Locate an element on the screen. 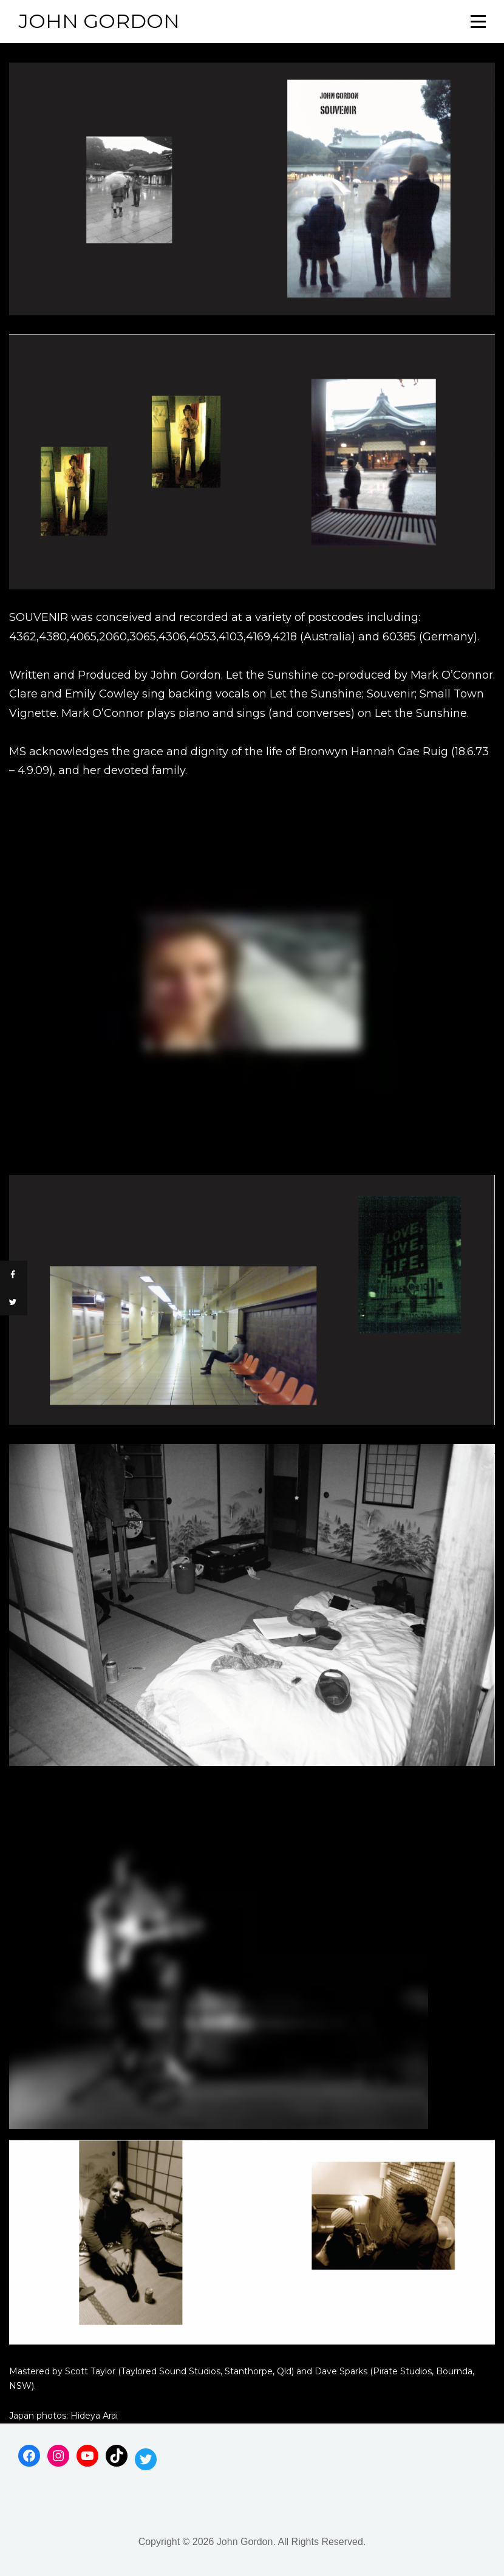 This screenshot has height=2576, width=504. [Facebook: https://www.facebook.com/johngordonsongs] is located at coordinates (29, 2456).